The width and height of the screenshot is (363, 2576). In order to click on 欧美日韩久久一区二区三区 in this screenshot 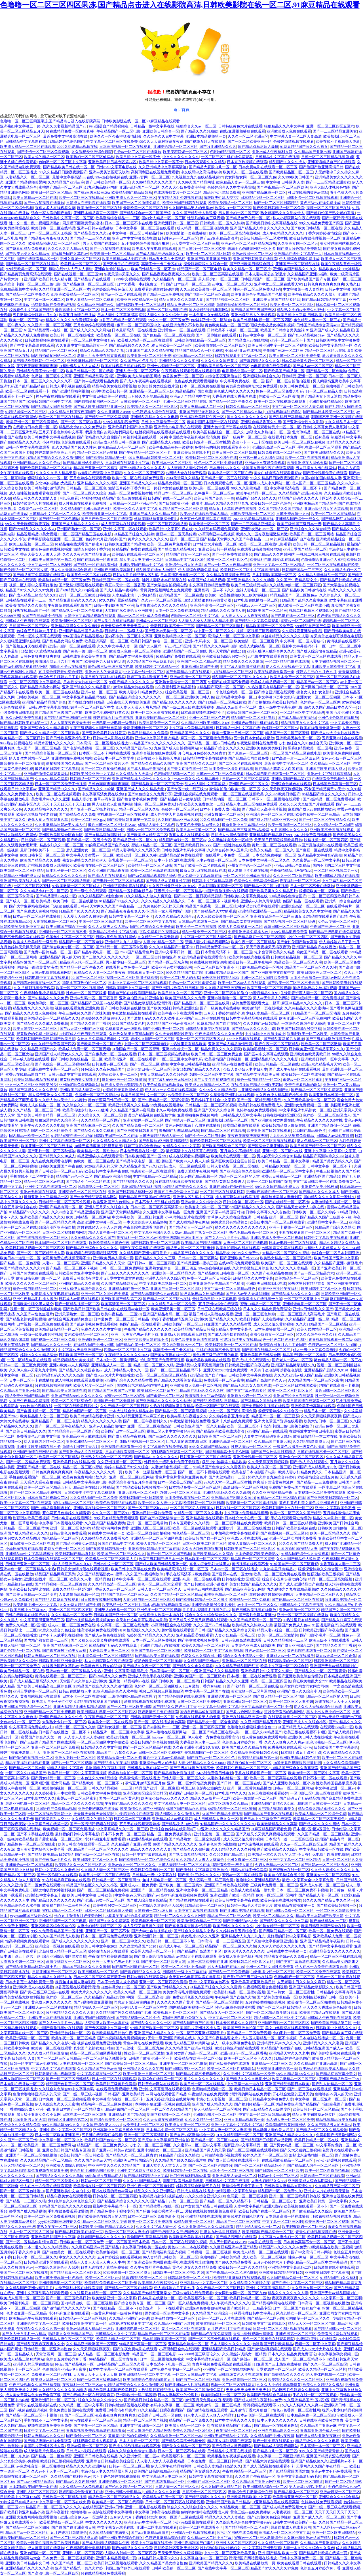, I will do `click(180, 993)`.